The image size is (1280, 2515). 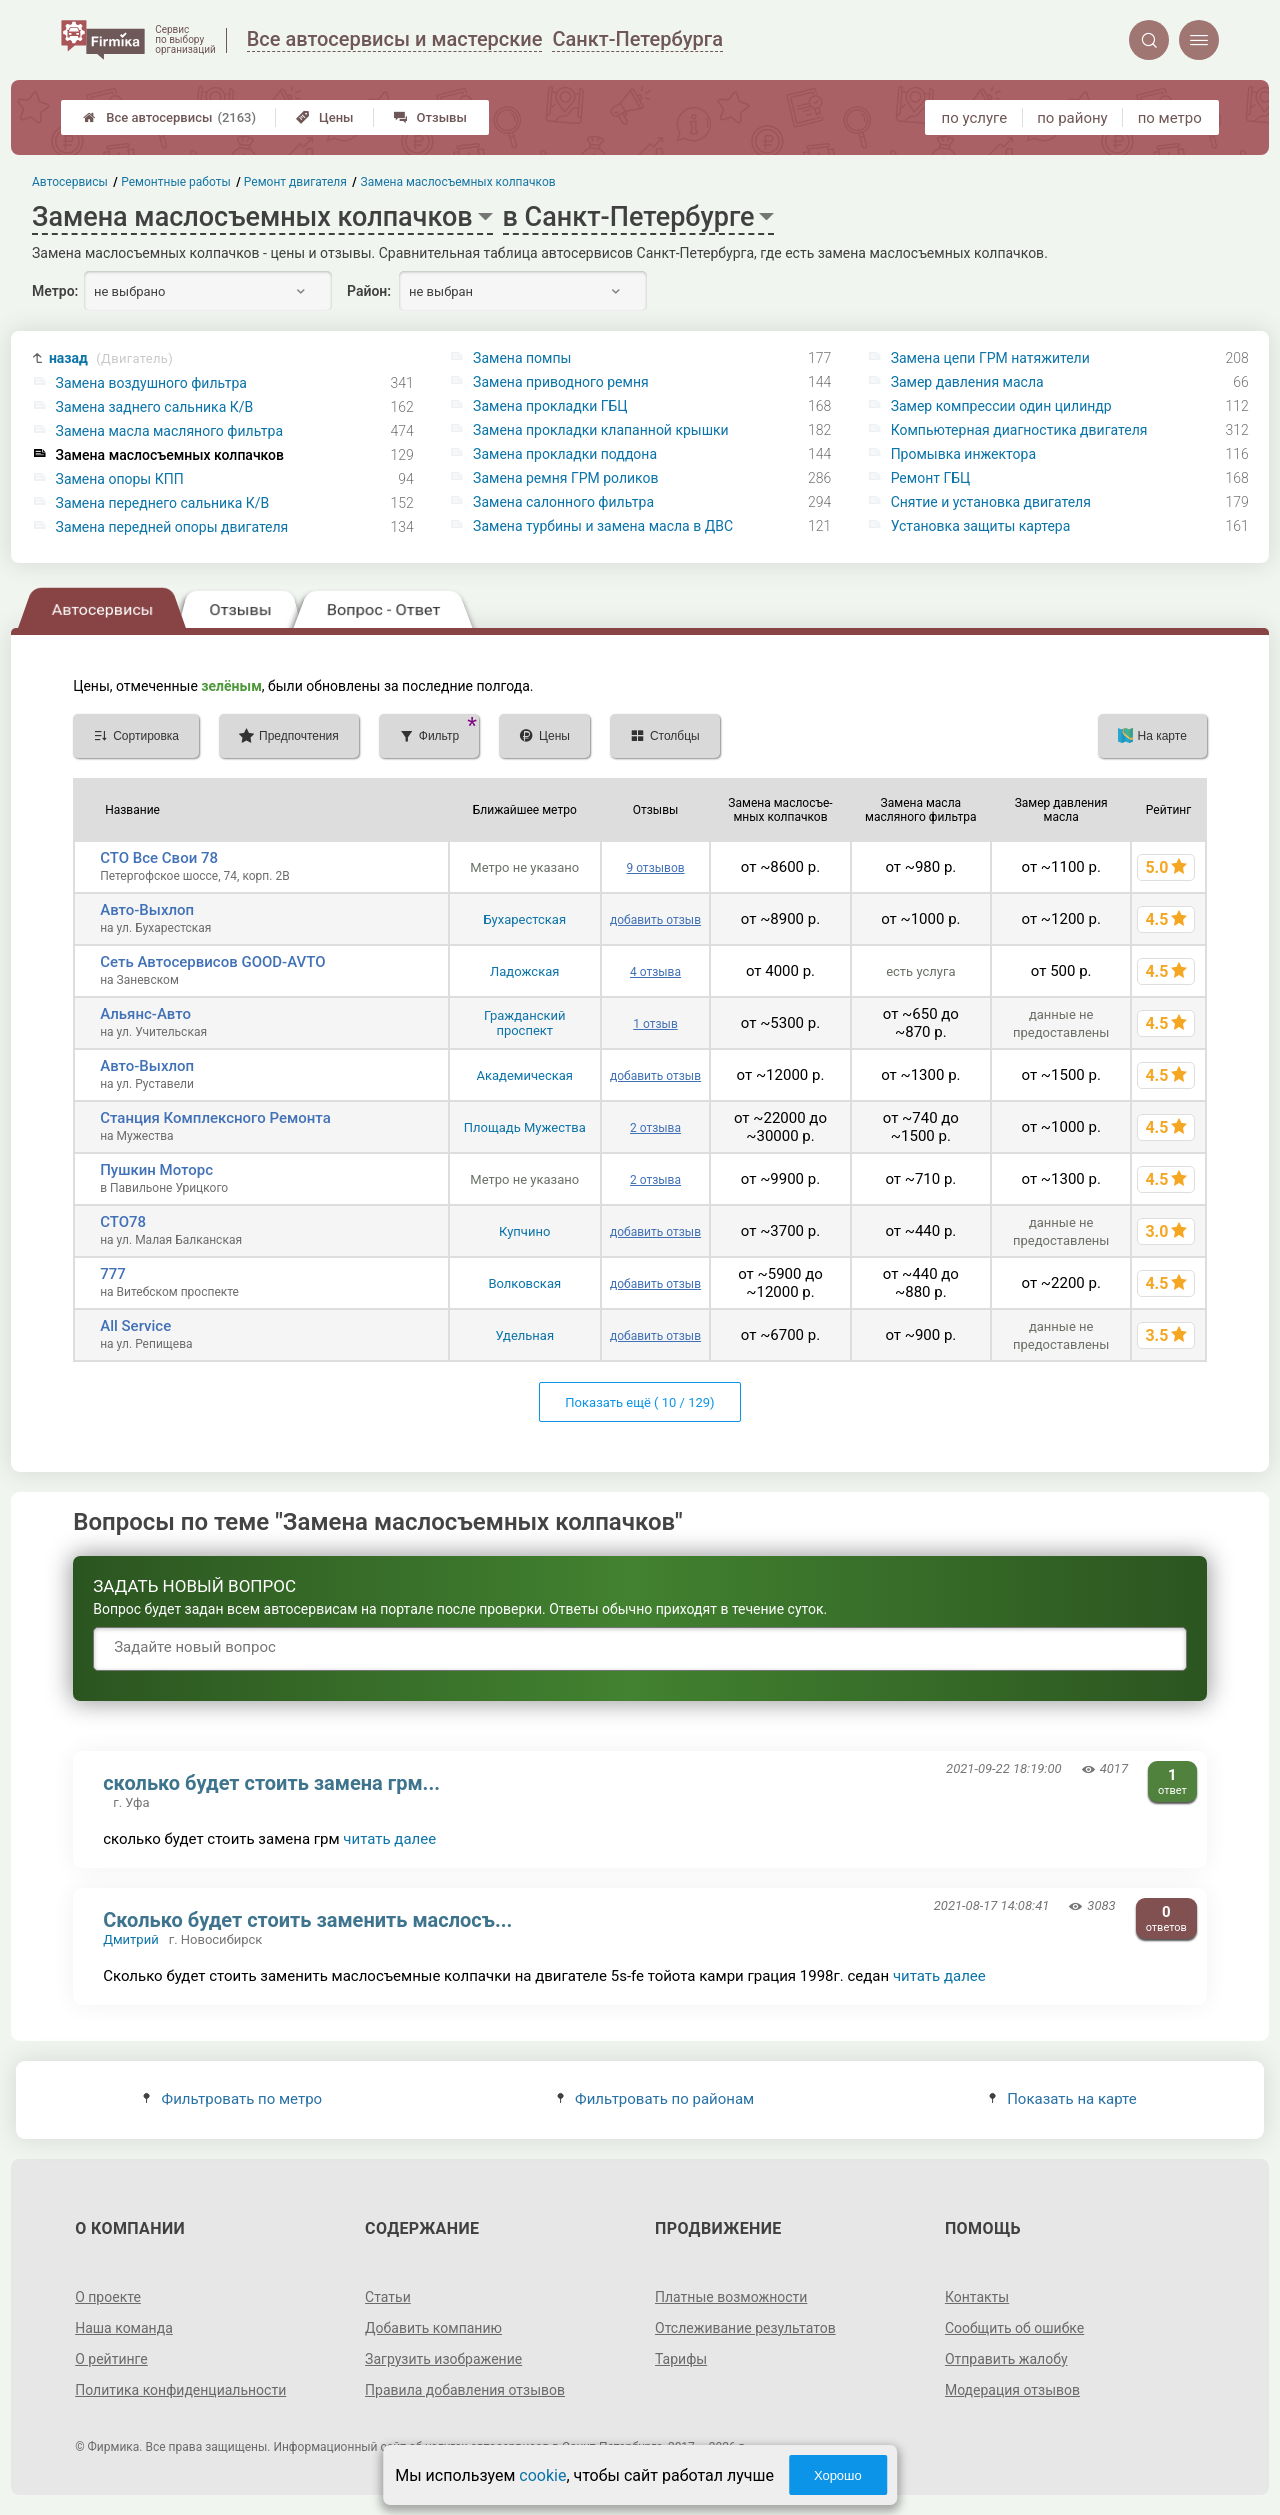 What do you see at coordinates (111, 358) in the screenshot?
I see `назад` at bounding box center [111, 358].